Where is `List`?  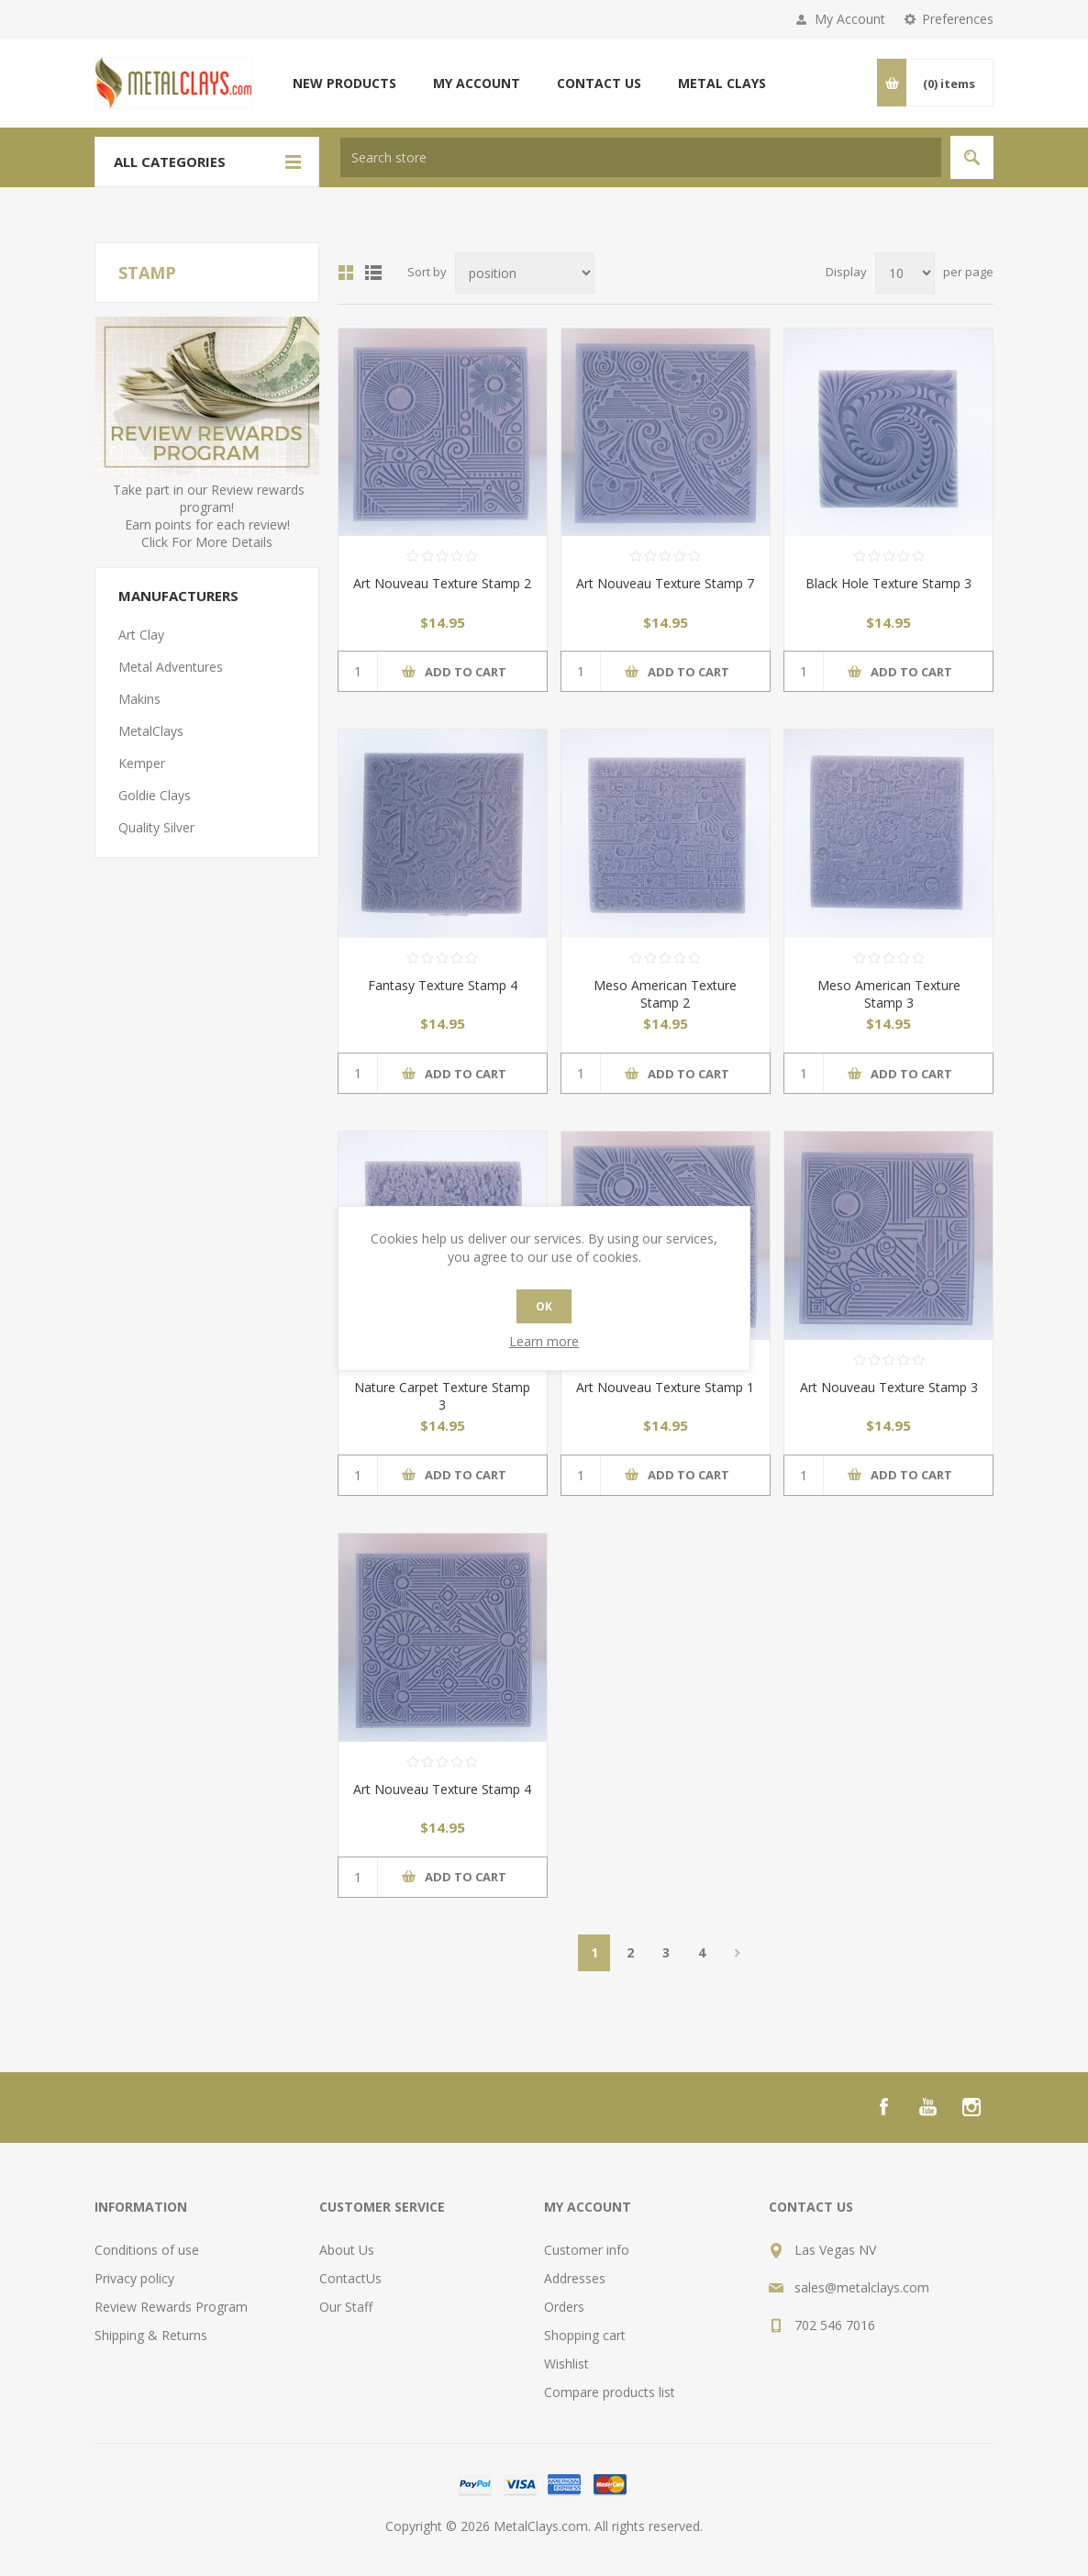 List is located at coordinates (373, 272).